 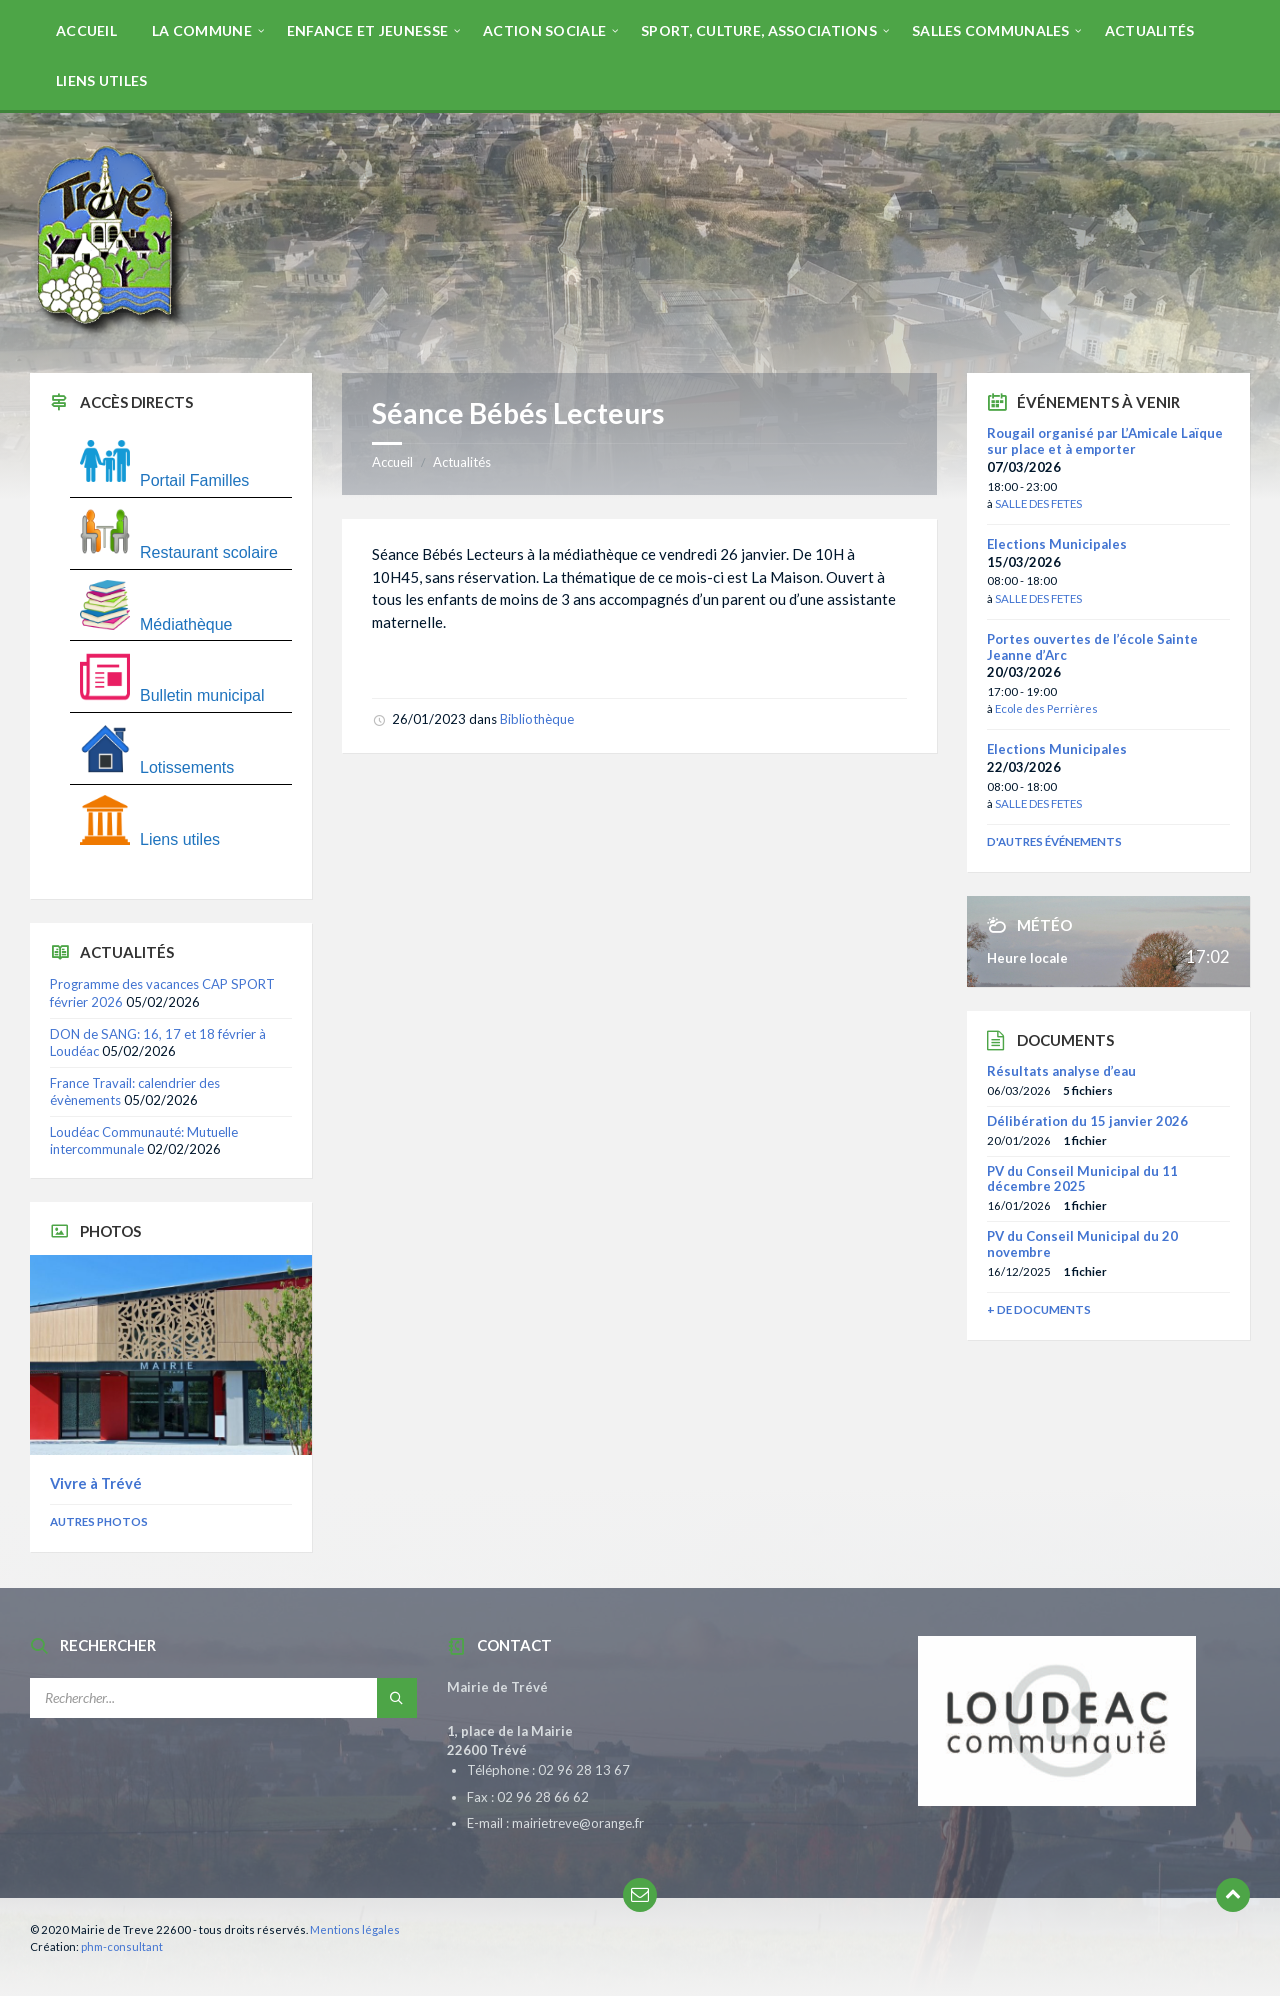 What do you see at coordinates (537, 719) in the screenshot?
I see `Bibliothèque` at bounding box center [537, 719].